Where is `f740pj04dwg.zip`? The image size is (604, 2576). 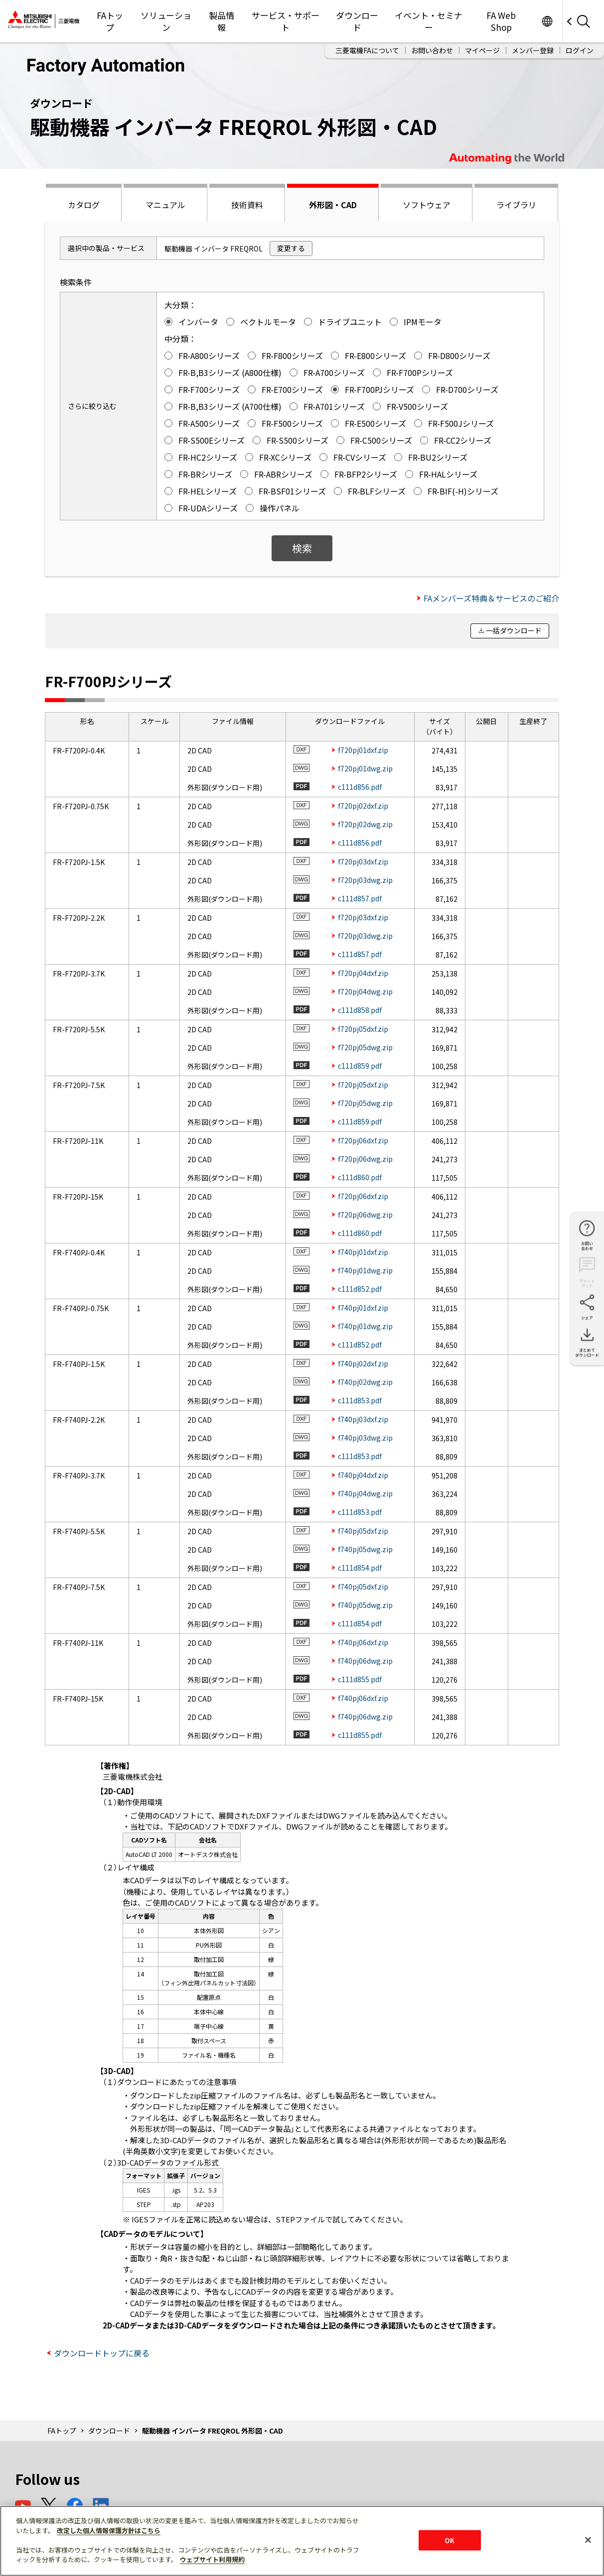 f740pj04dwg.zip is located at coordinates (365, 1493).